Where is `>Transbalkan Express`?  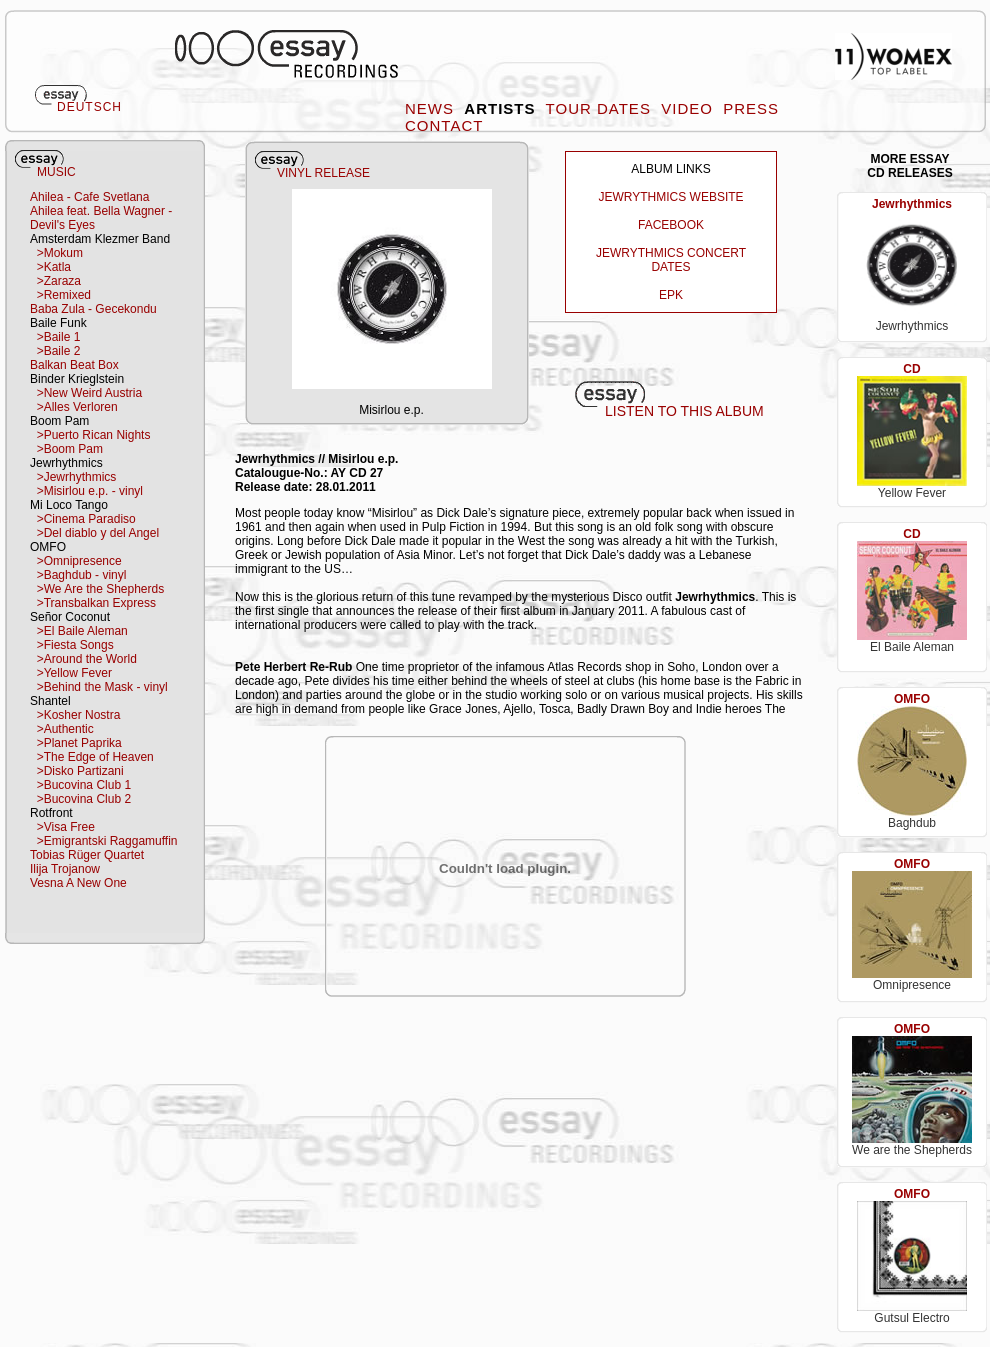 >Transbalkan Express is located at coordinates (93, 603).